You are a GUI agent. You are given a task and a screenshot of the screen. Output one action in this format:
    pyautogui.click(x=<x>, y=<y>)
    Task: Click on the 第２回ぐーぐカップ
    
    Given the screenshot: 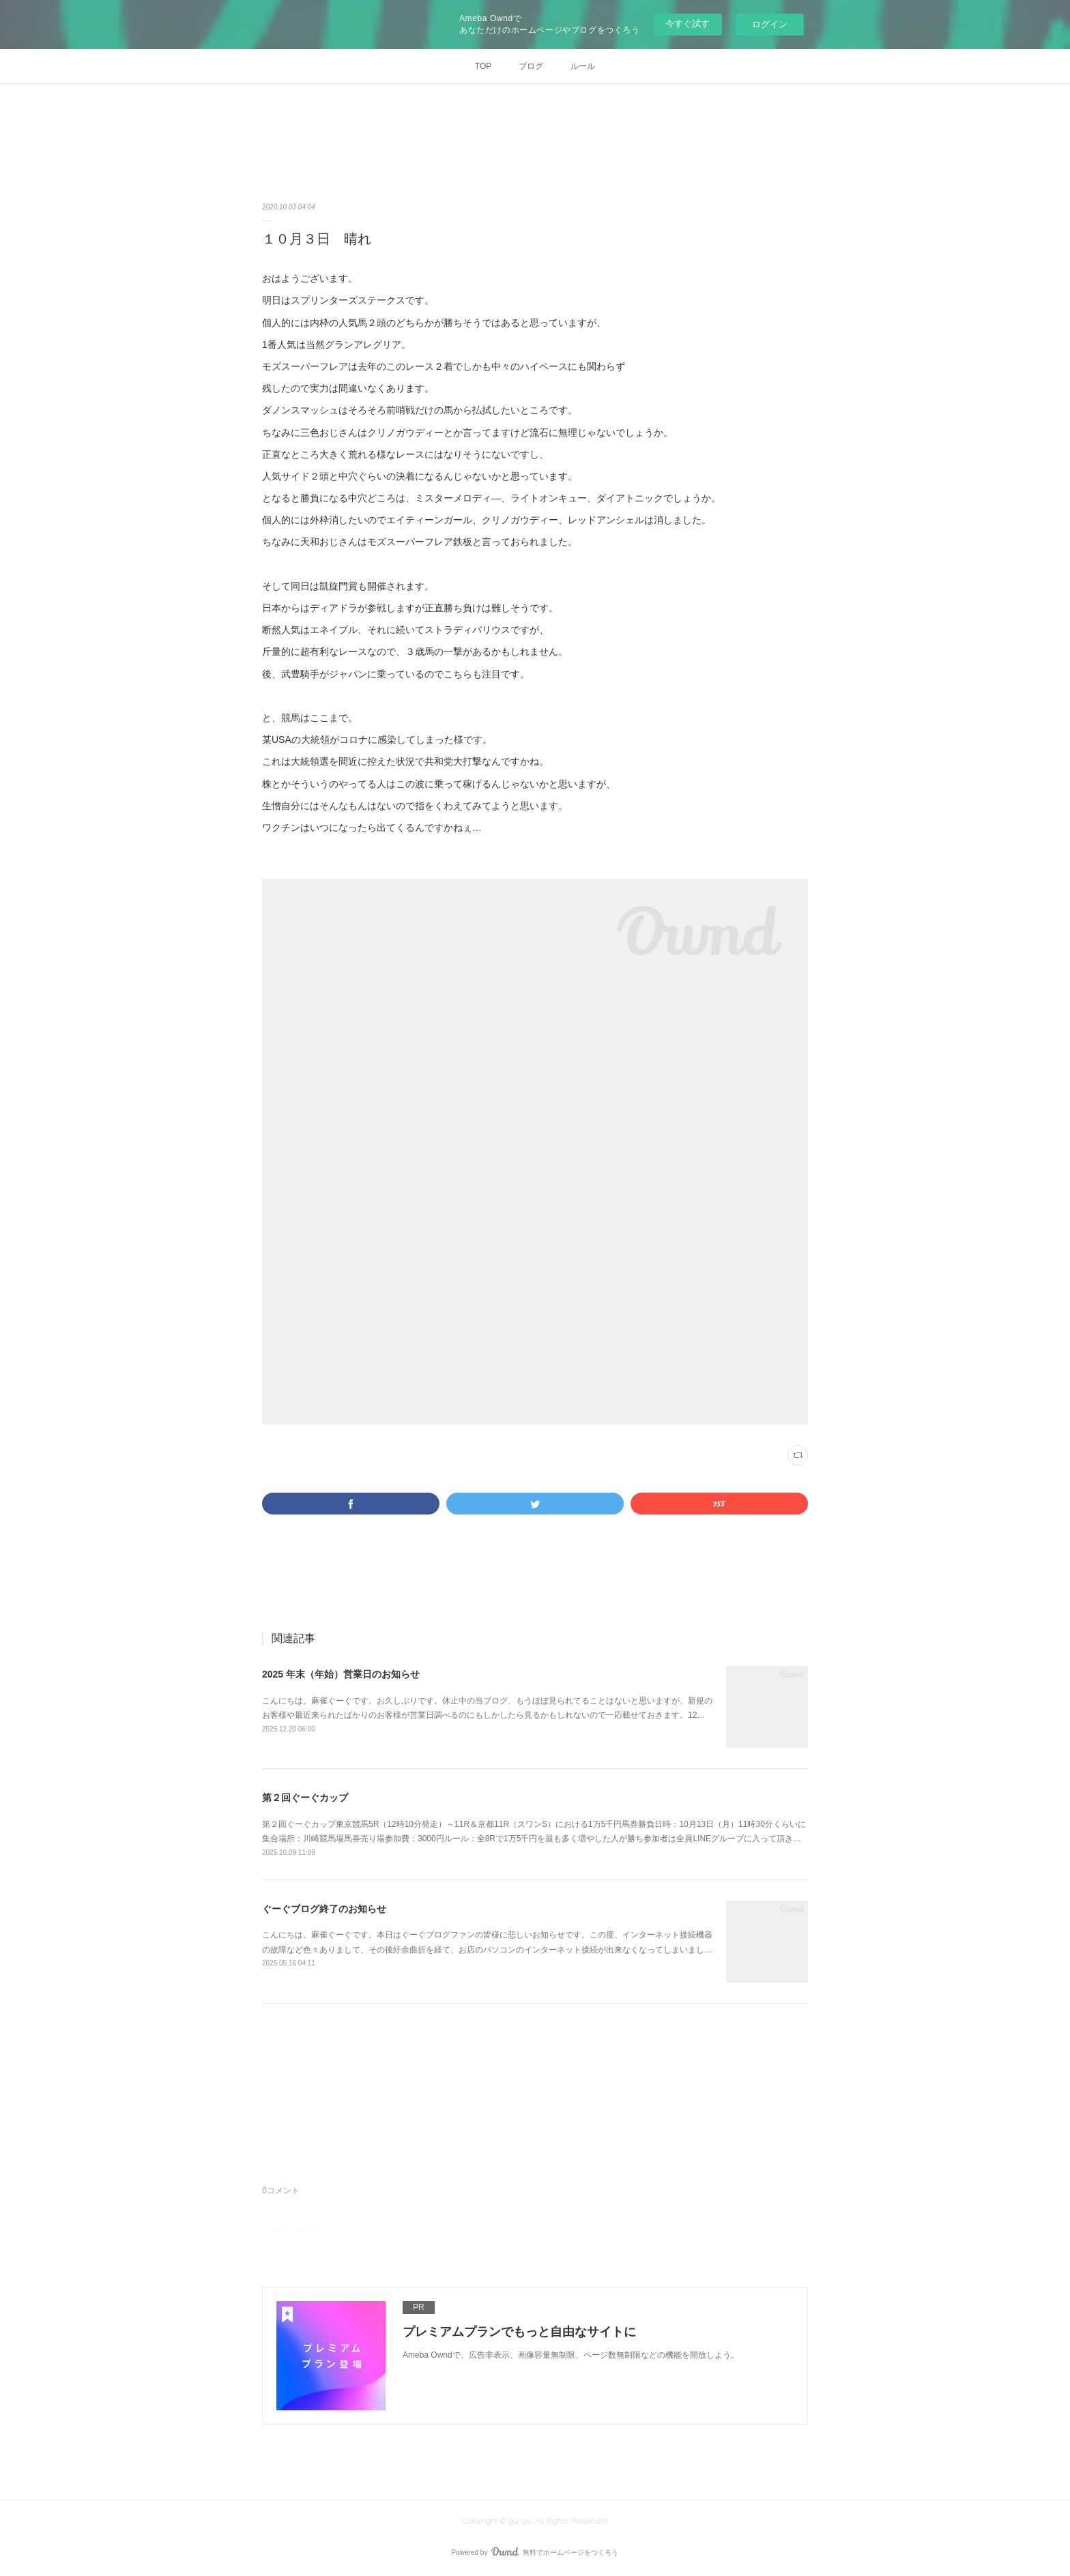 What is the action you would take?
    pyautogui.click(x=305, y=1797)
    